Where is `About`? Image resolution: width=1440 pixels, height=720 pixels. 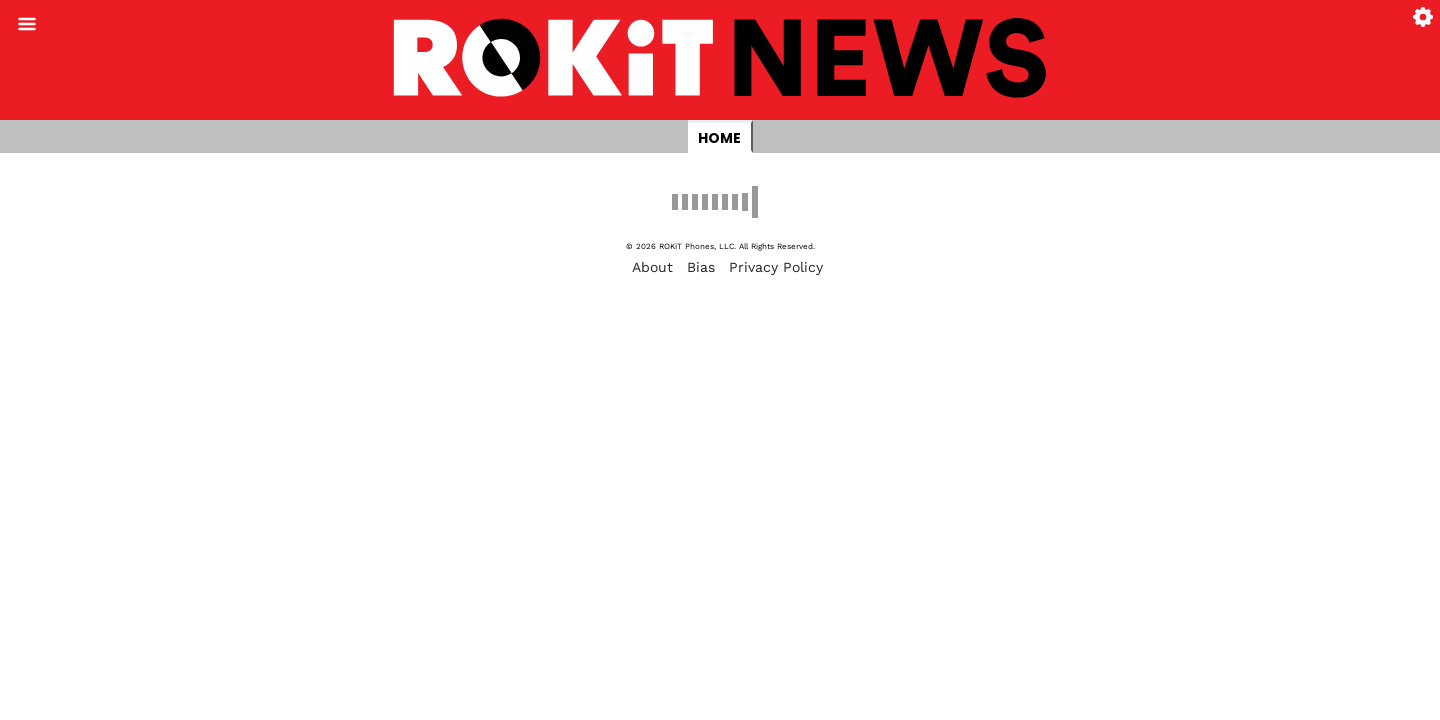 About is located at coordinates (652, 267).